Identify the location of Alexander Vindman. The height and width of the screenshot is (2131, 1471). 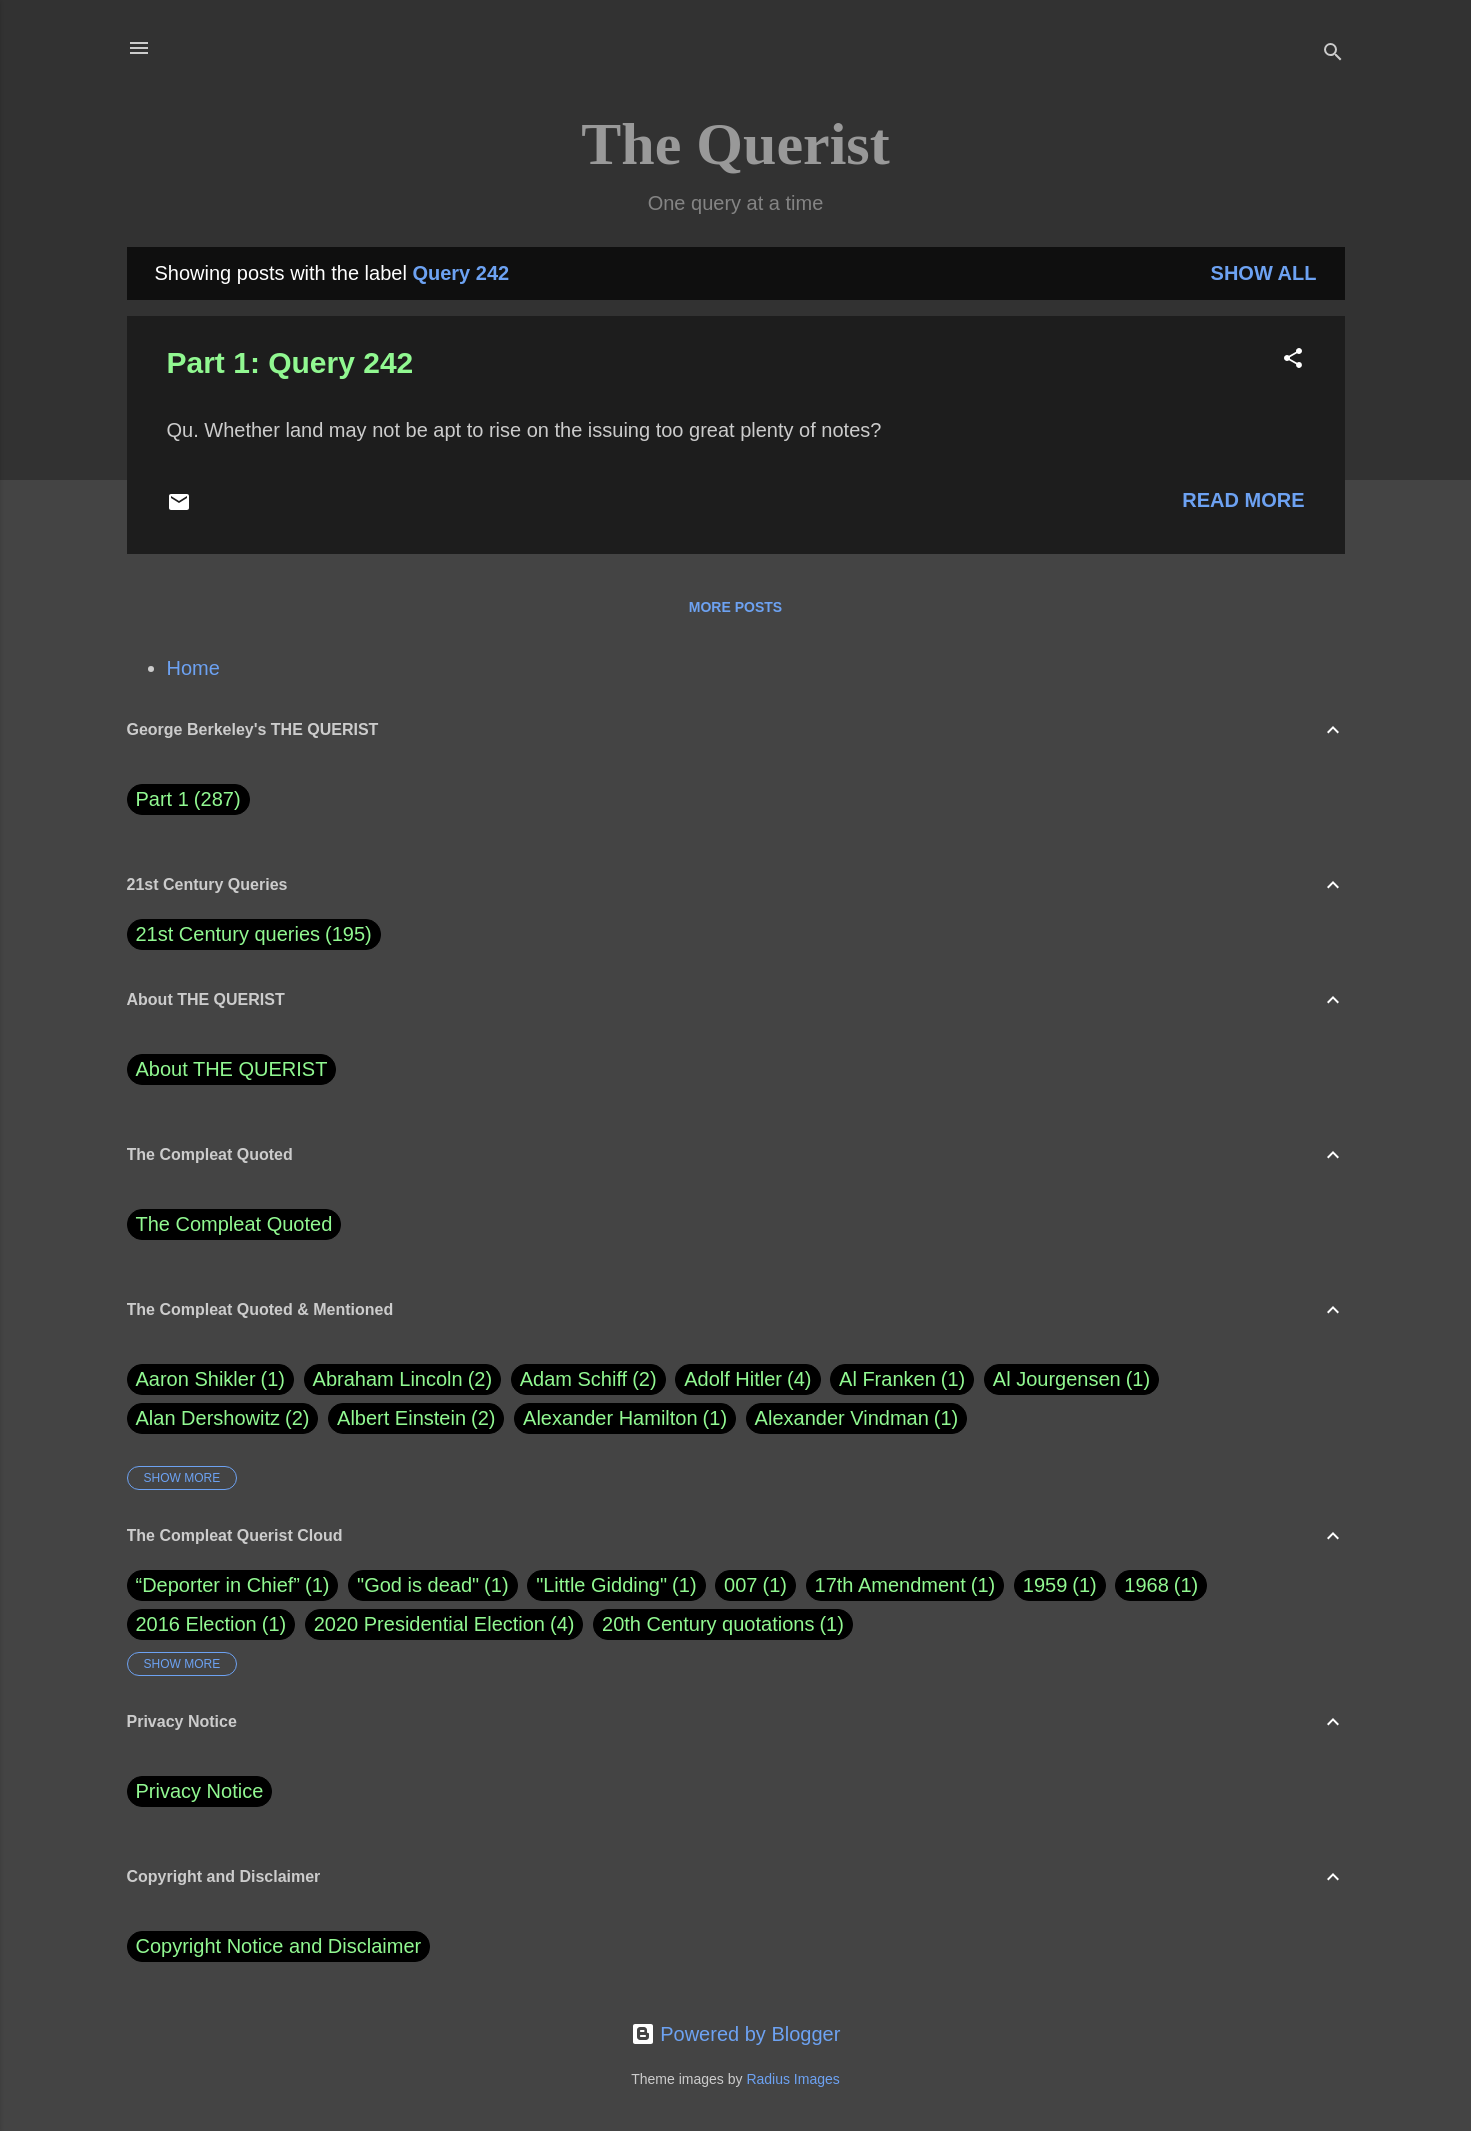
(857, 1418).